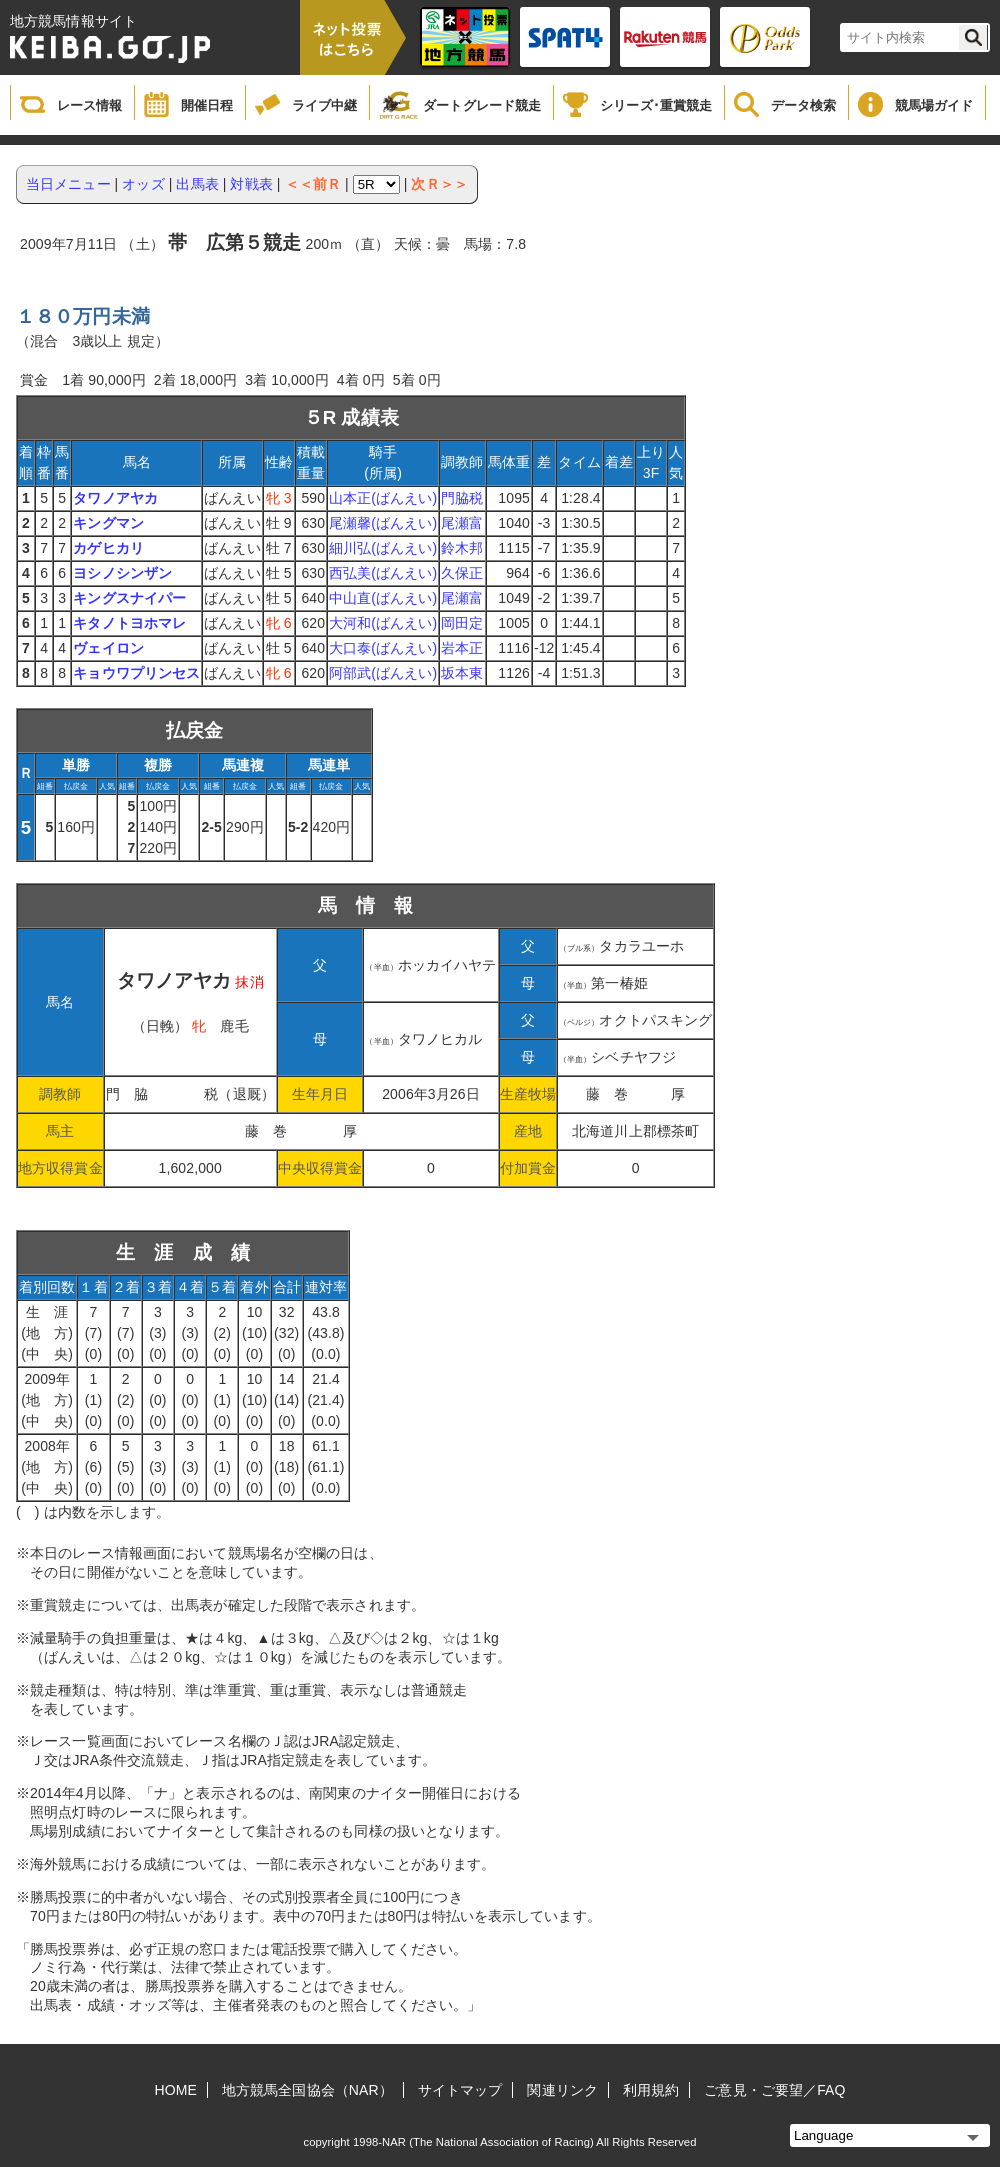 The image size is (1000, 2167). What do you see at coordinates (383, 573) in the screenshot?
I see `西弘美(ばんえい)` at bounding box center [383, 573].